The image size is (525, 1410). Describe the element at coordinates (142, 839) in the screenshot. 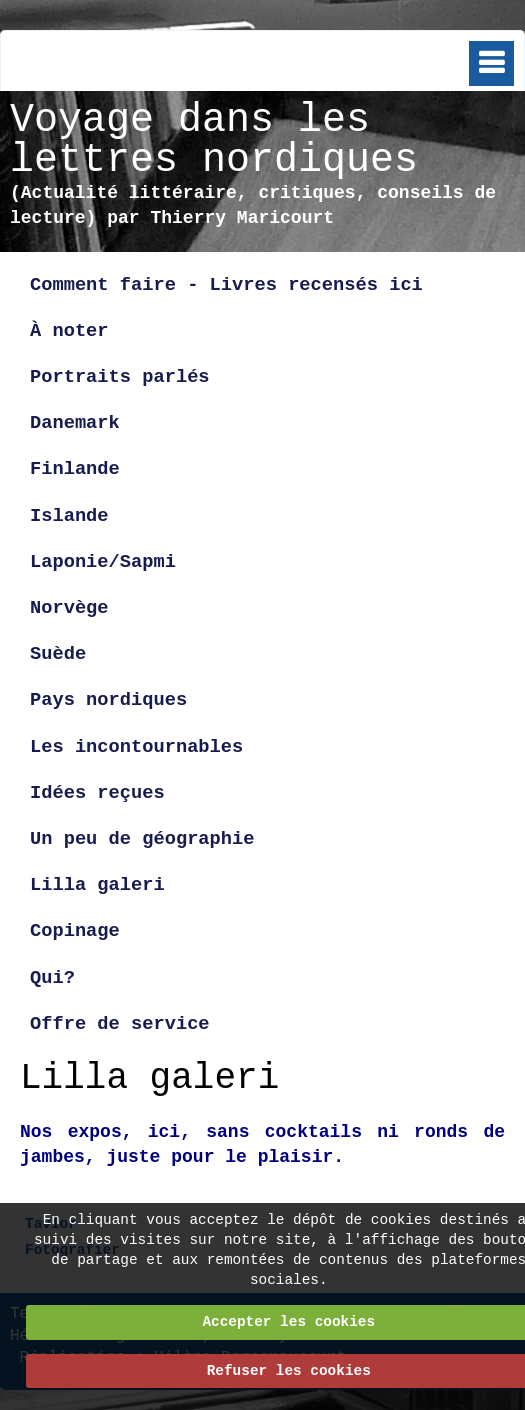

I see `Un peu de géographie` at that location.